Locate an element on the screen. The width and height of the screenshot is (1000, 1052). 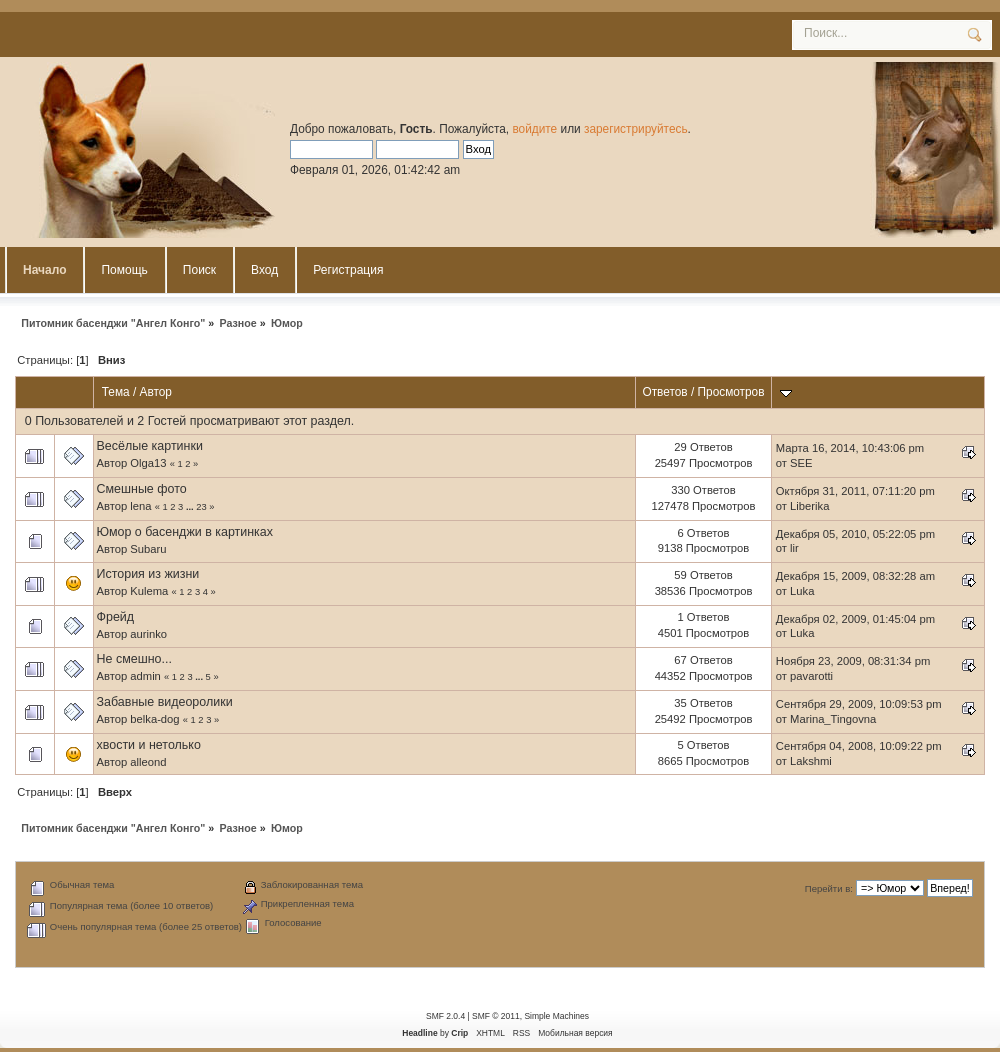
SMF 2.0.4 is located at coordinates (445, 1016).